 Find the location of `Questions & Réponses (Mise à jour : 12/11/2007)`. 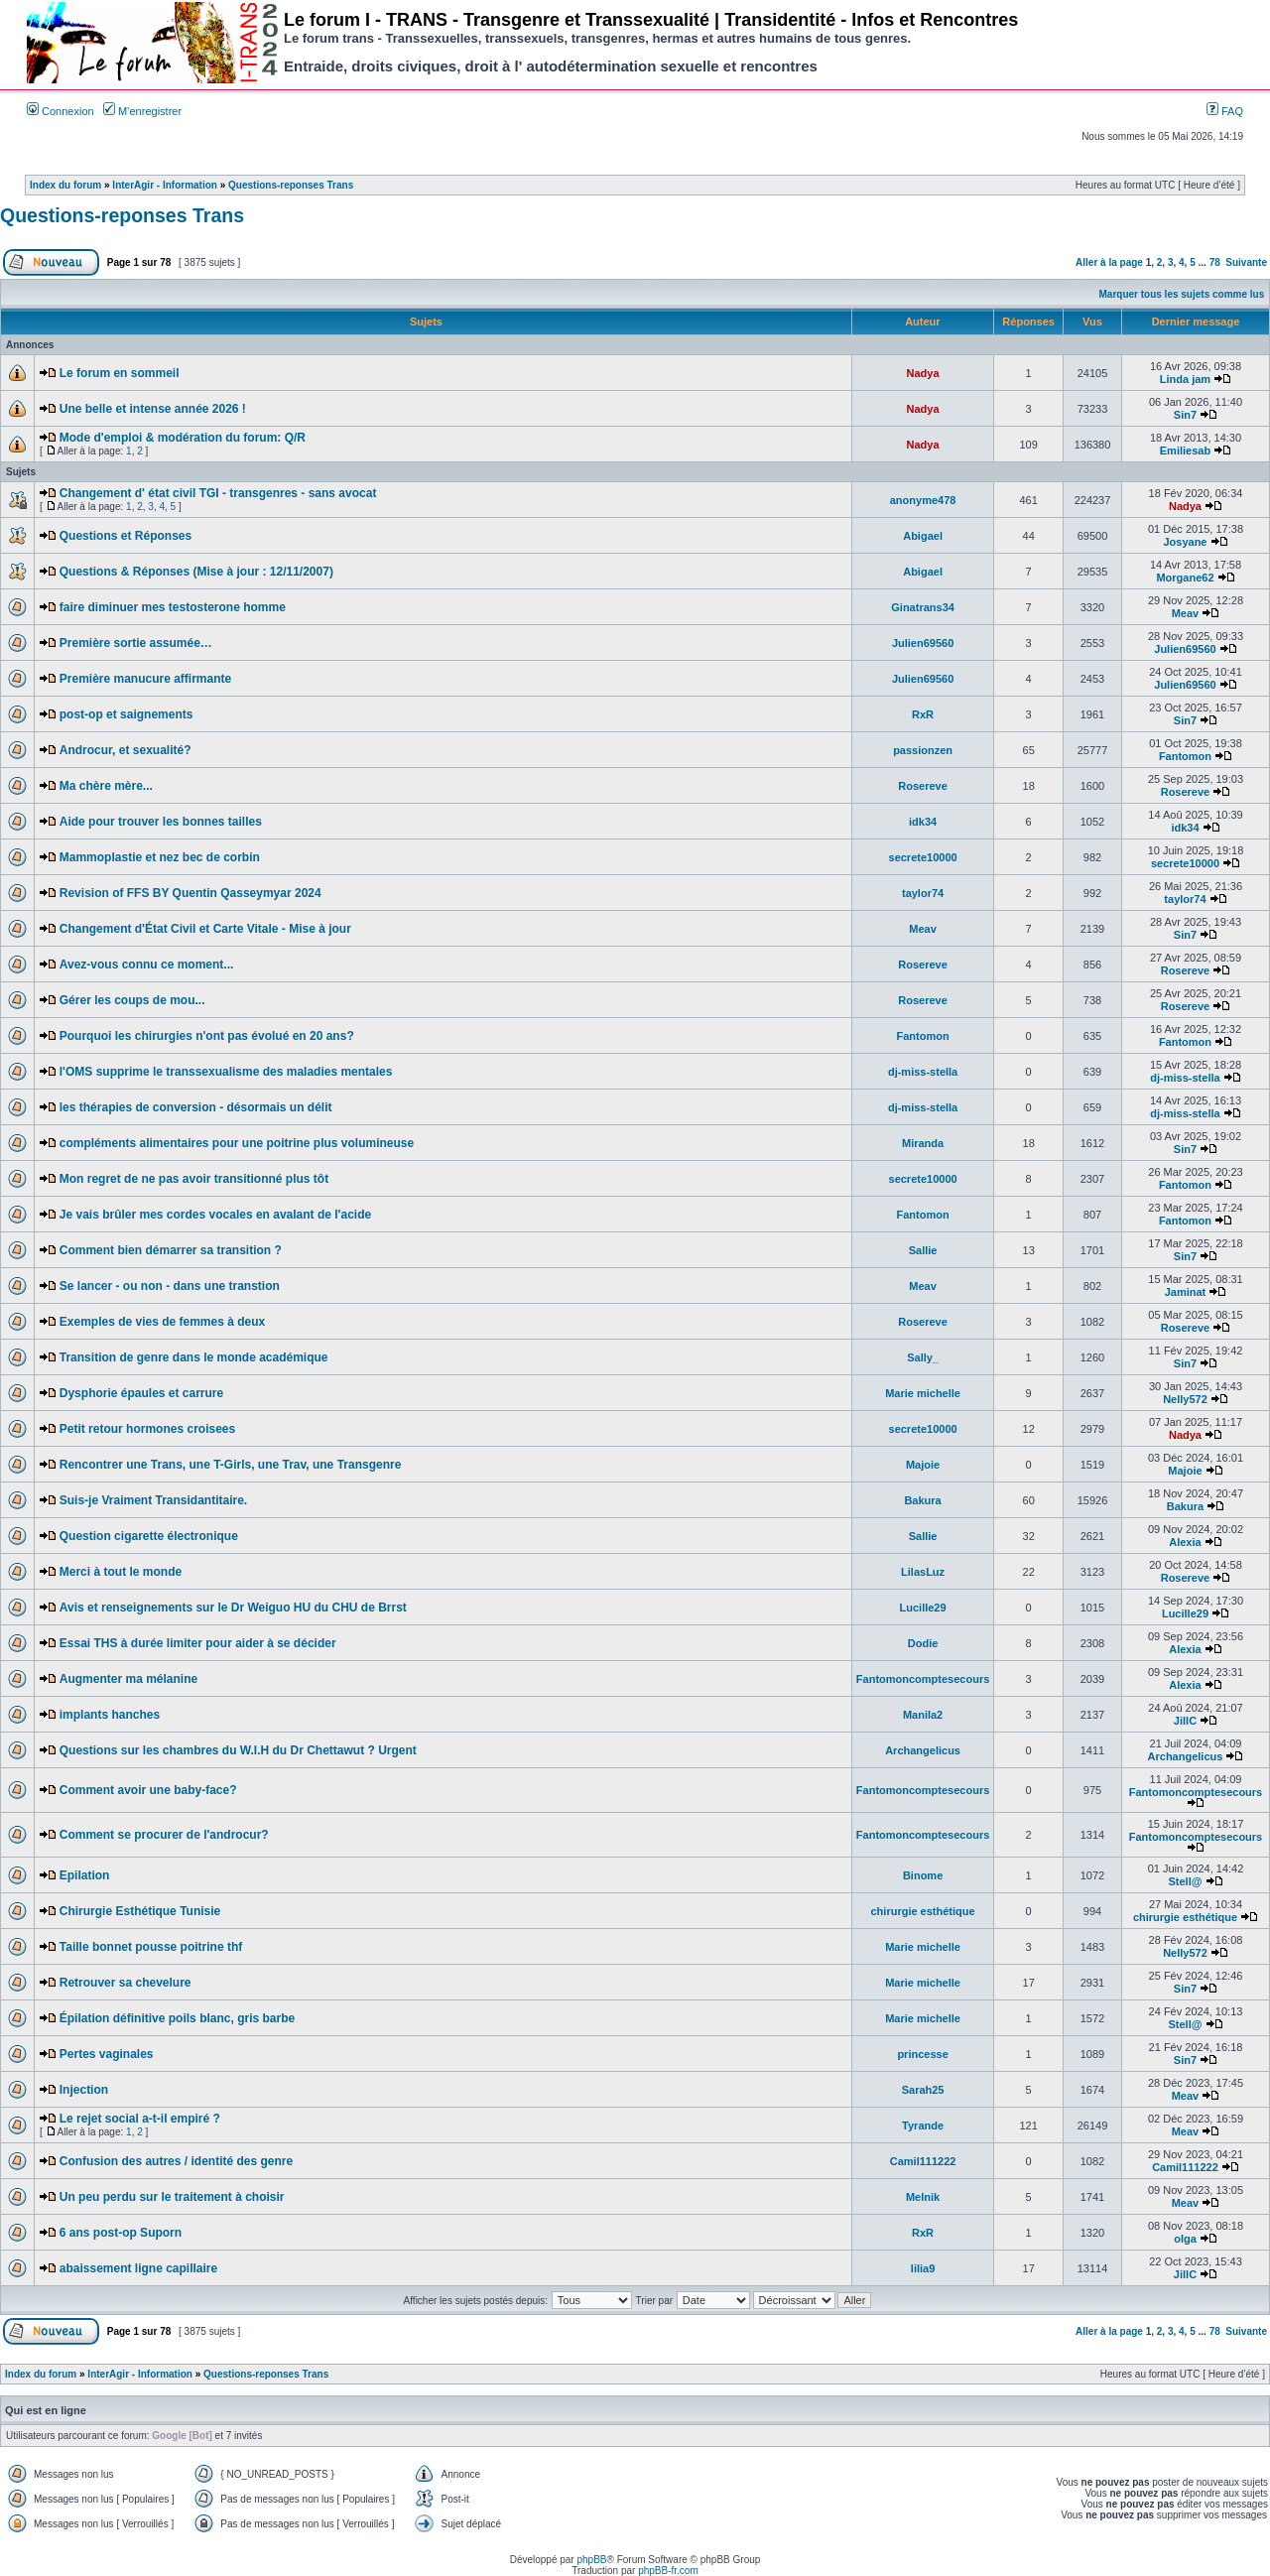

Questions & Réponses (Mise à jour : 12/11/2007) is located at coordinates (196, 572).